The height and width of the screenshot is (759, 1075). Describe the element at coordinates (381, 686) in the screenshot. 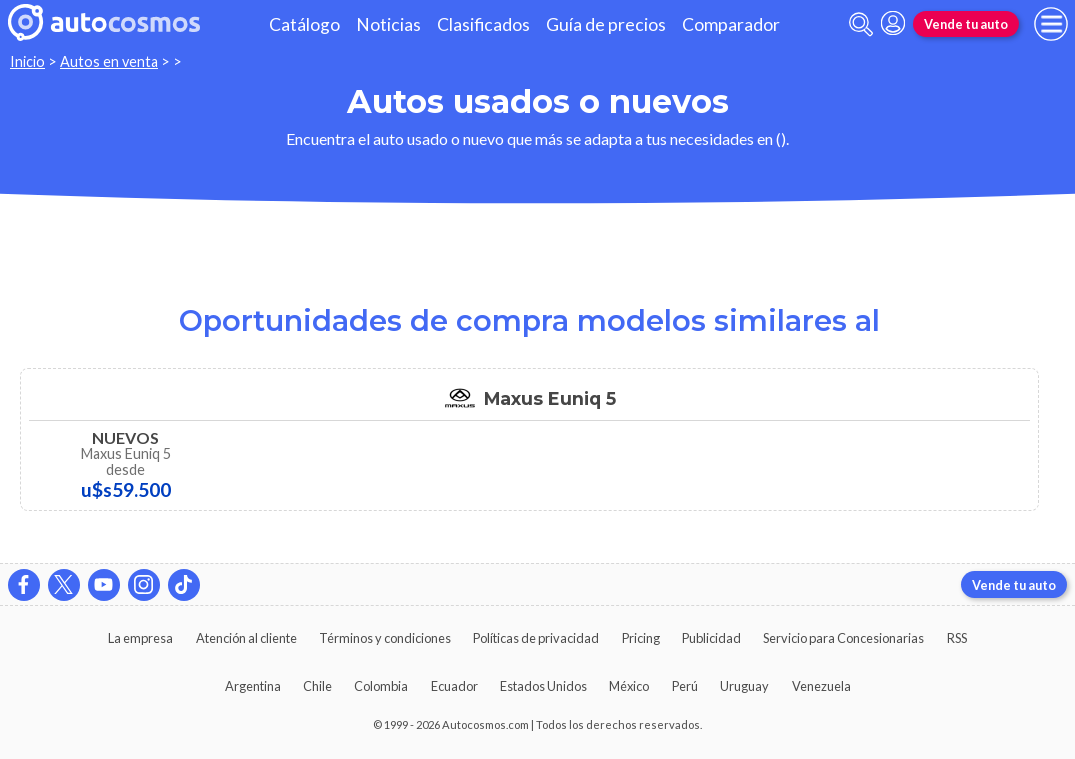

I see `Colombia` at that location.